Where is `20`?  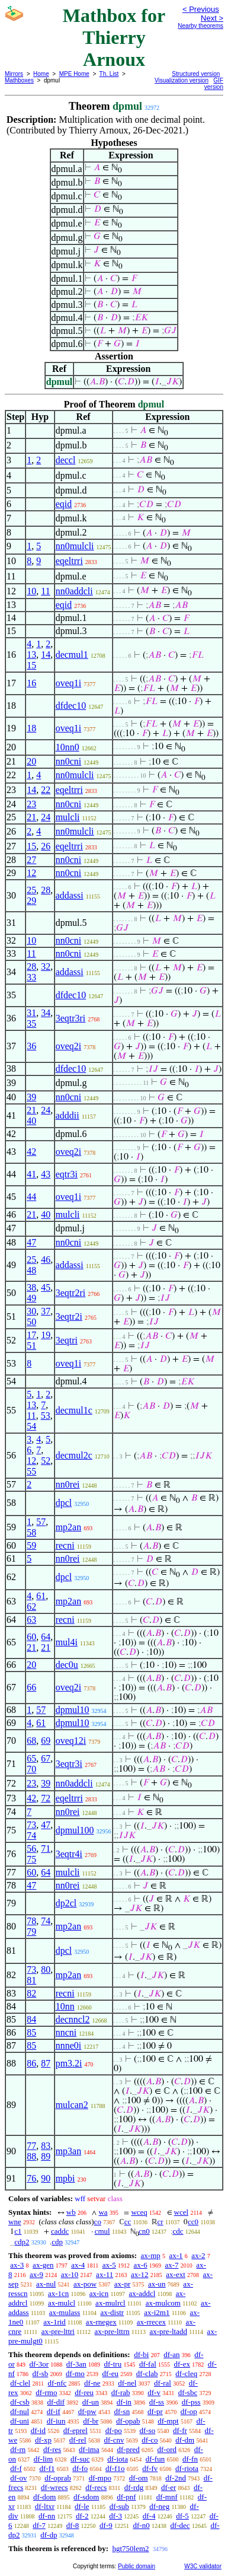 20 is located at coordinates (31, 761).